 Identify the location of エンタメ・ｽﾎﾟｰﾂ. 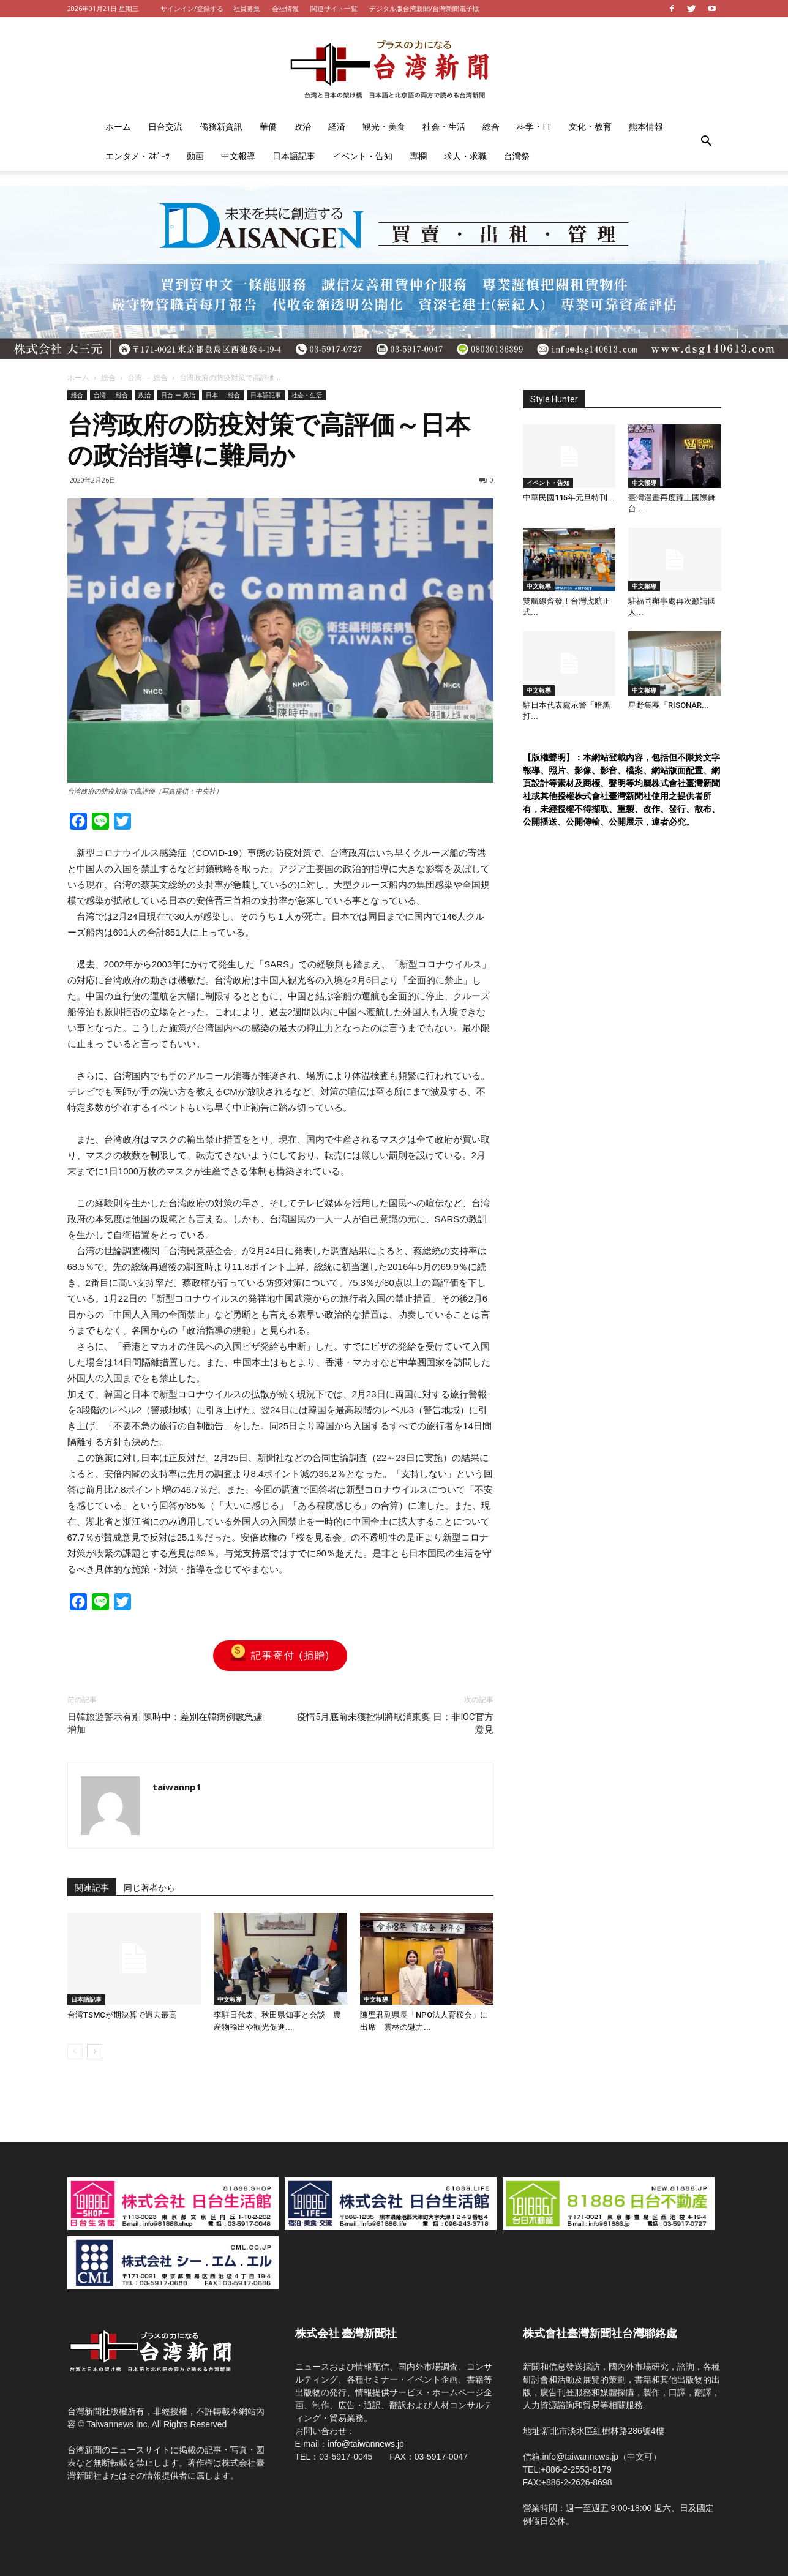
(137, 156).